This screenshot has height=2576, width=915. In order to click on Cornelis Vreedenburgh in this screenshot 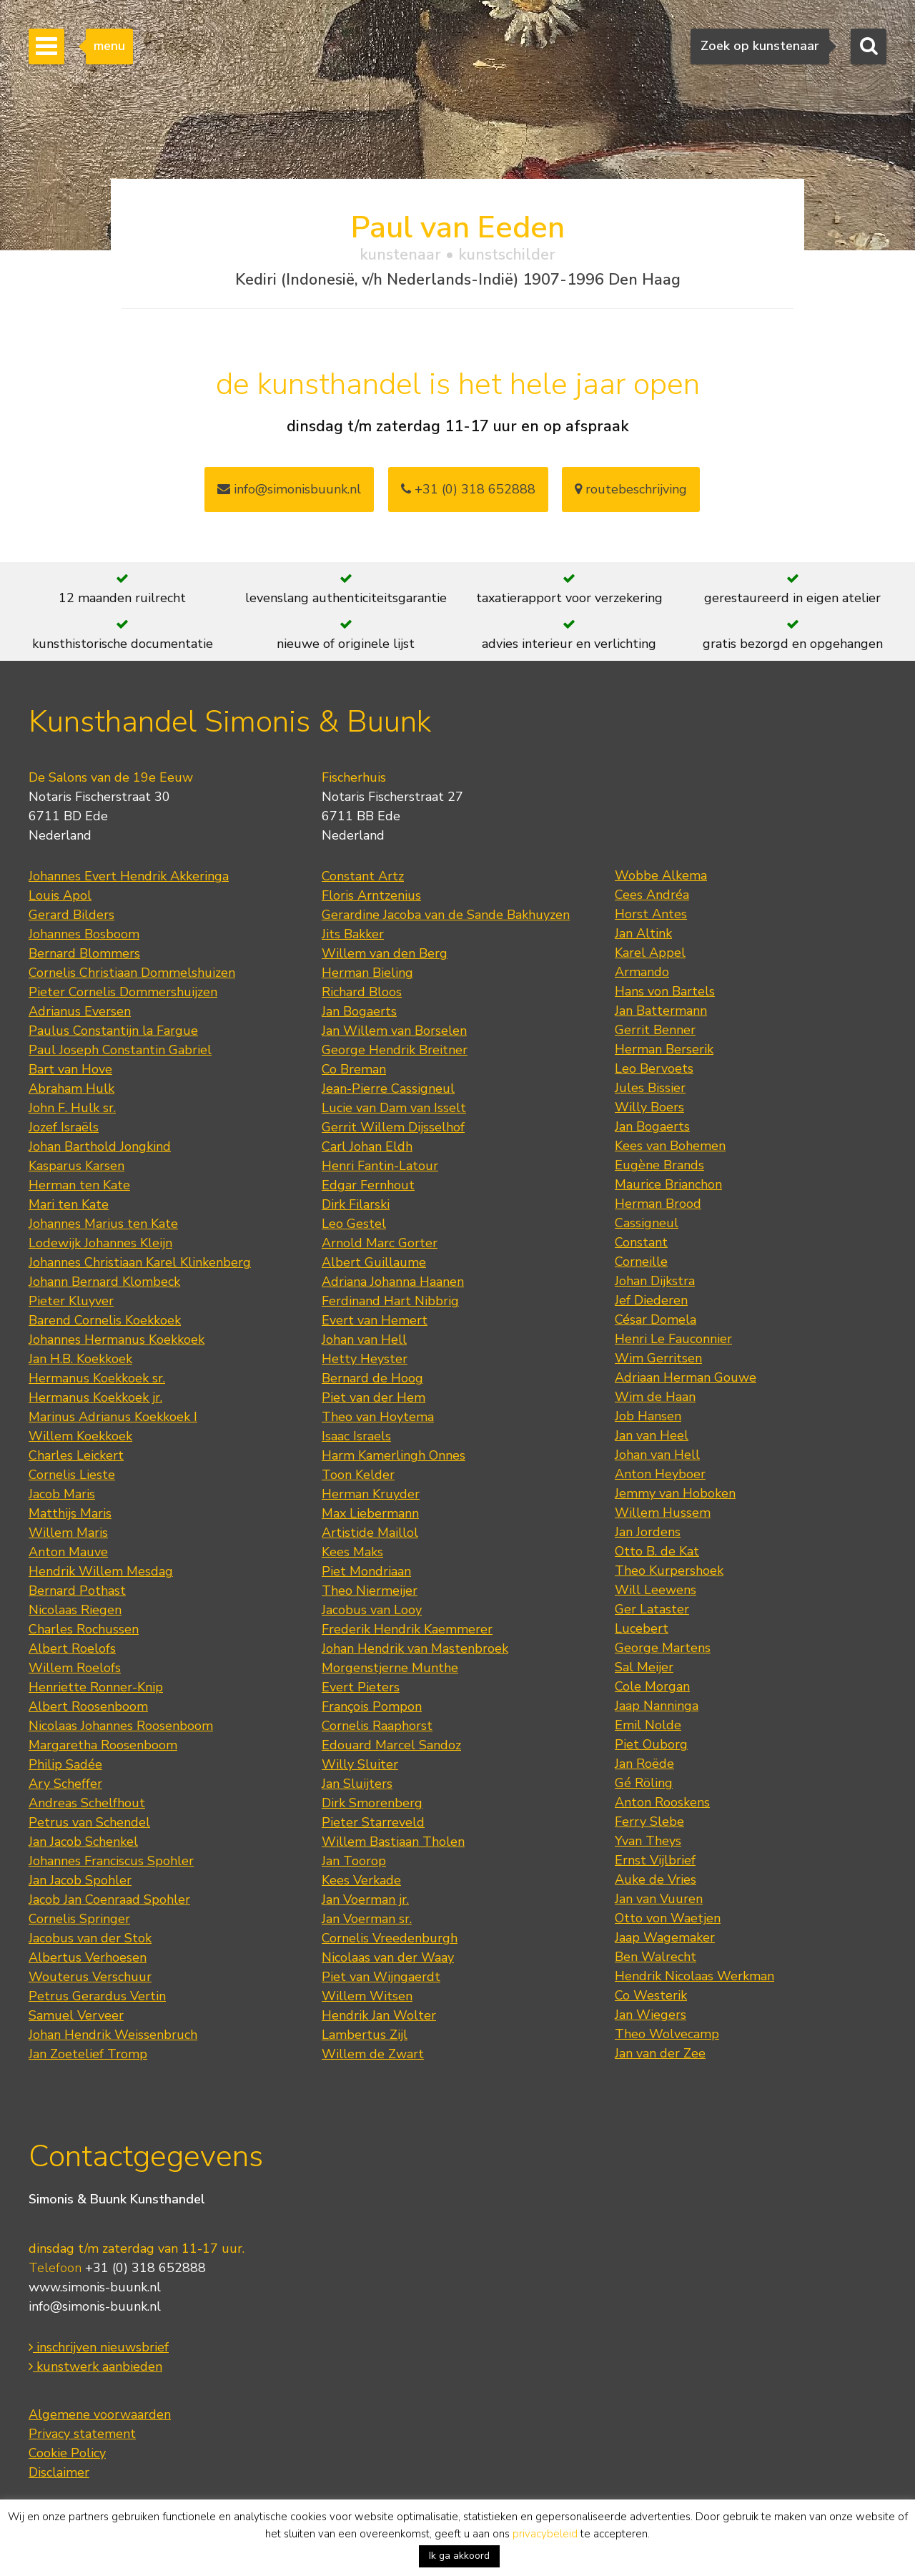, I will do `click(390, 1938)`.